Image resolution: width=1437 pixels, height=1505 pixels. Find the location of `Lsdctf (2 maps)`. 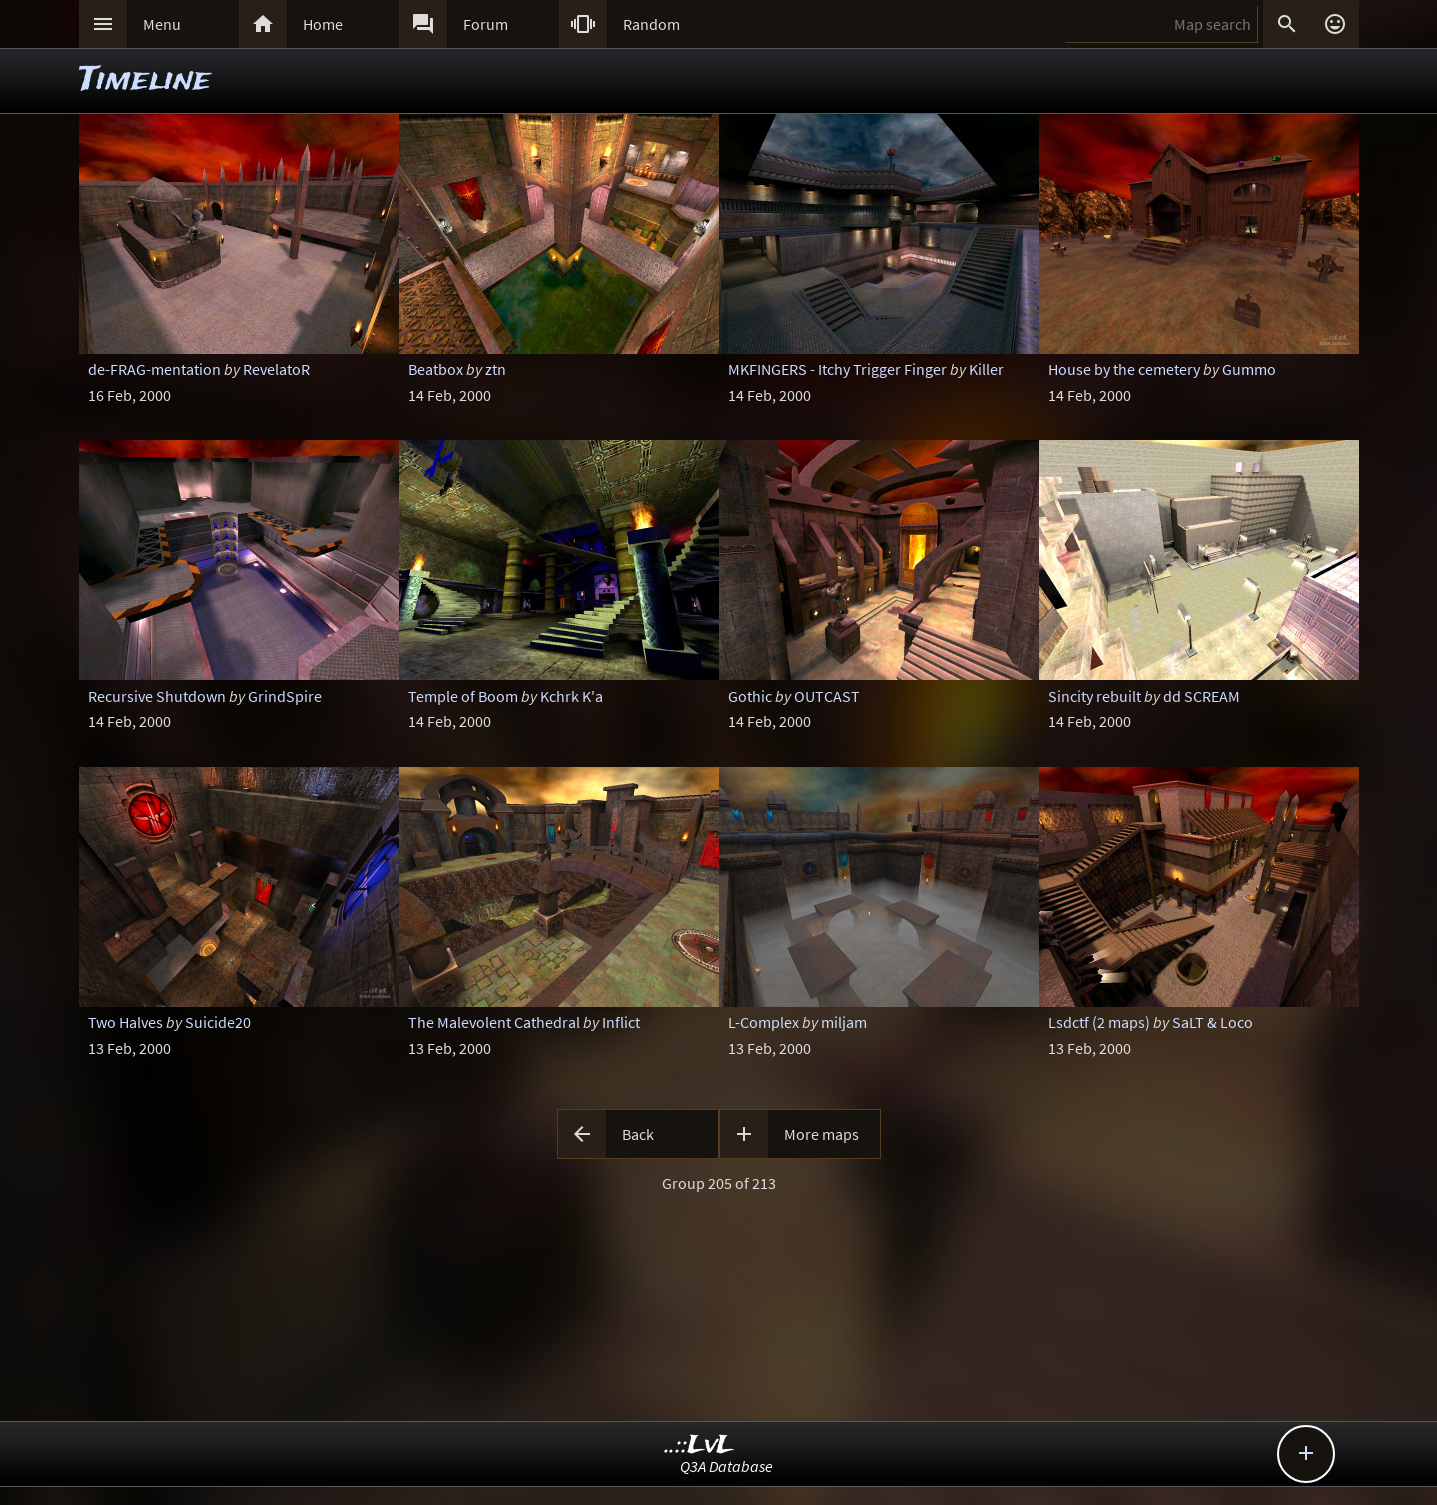

Lsdctf (2 maps) is located at coordinates (1099, 1022).